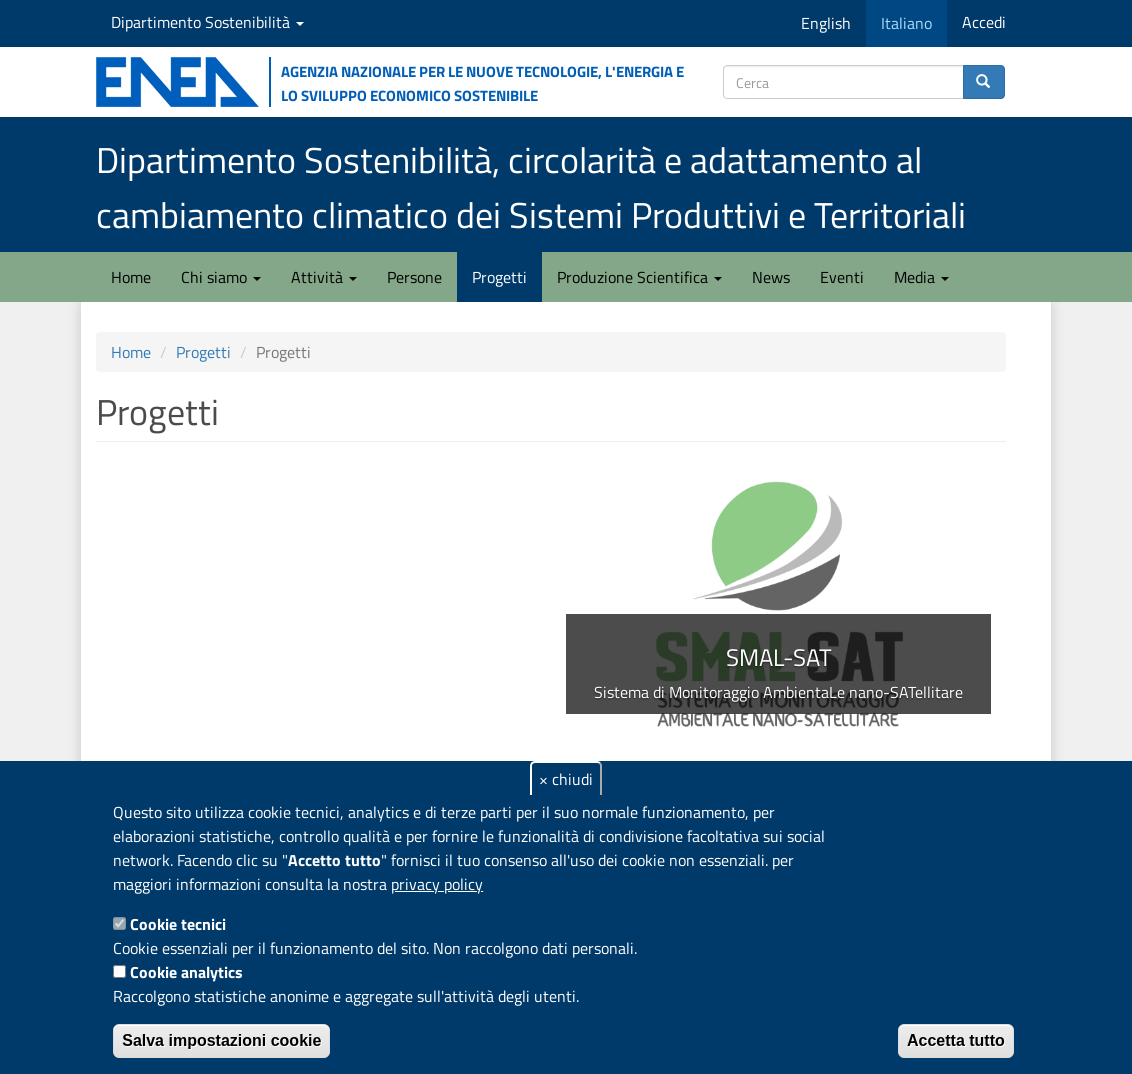  I want to click on privacy policy, so click(437, 884).